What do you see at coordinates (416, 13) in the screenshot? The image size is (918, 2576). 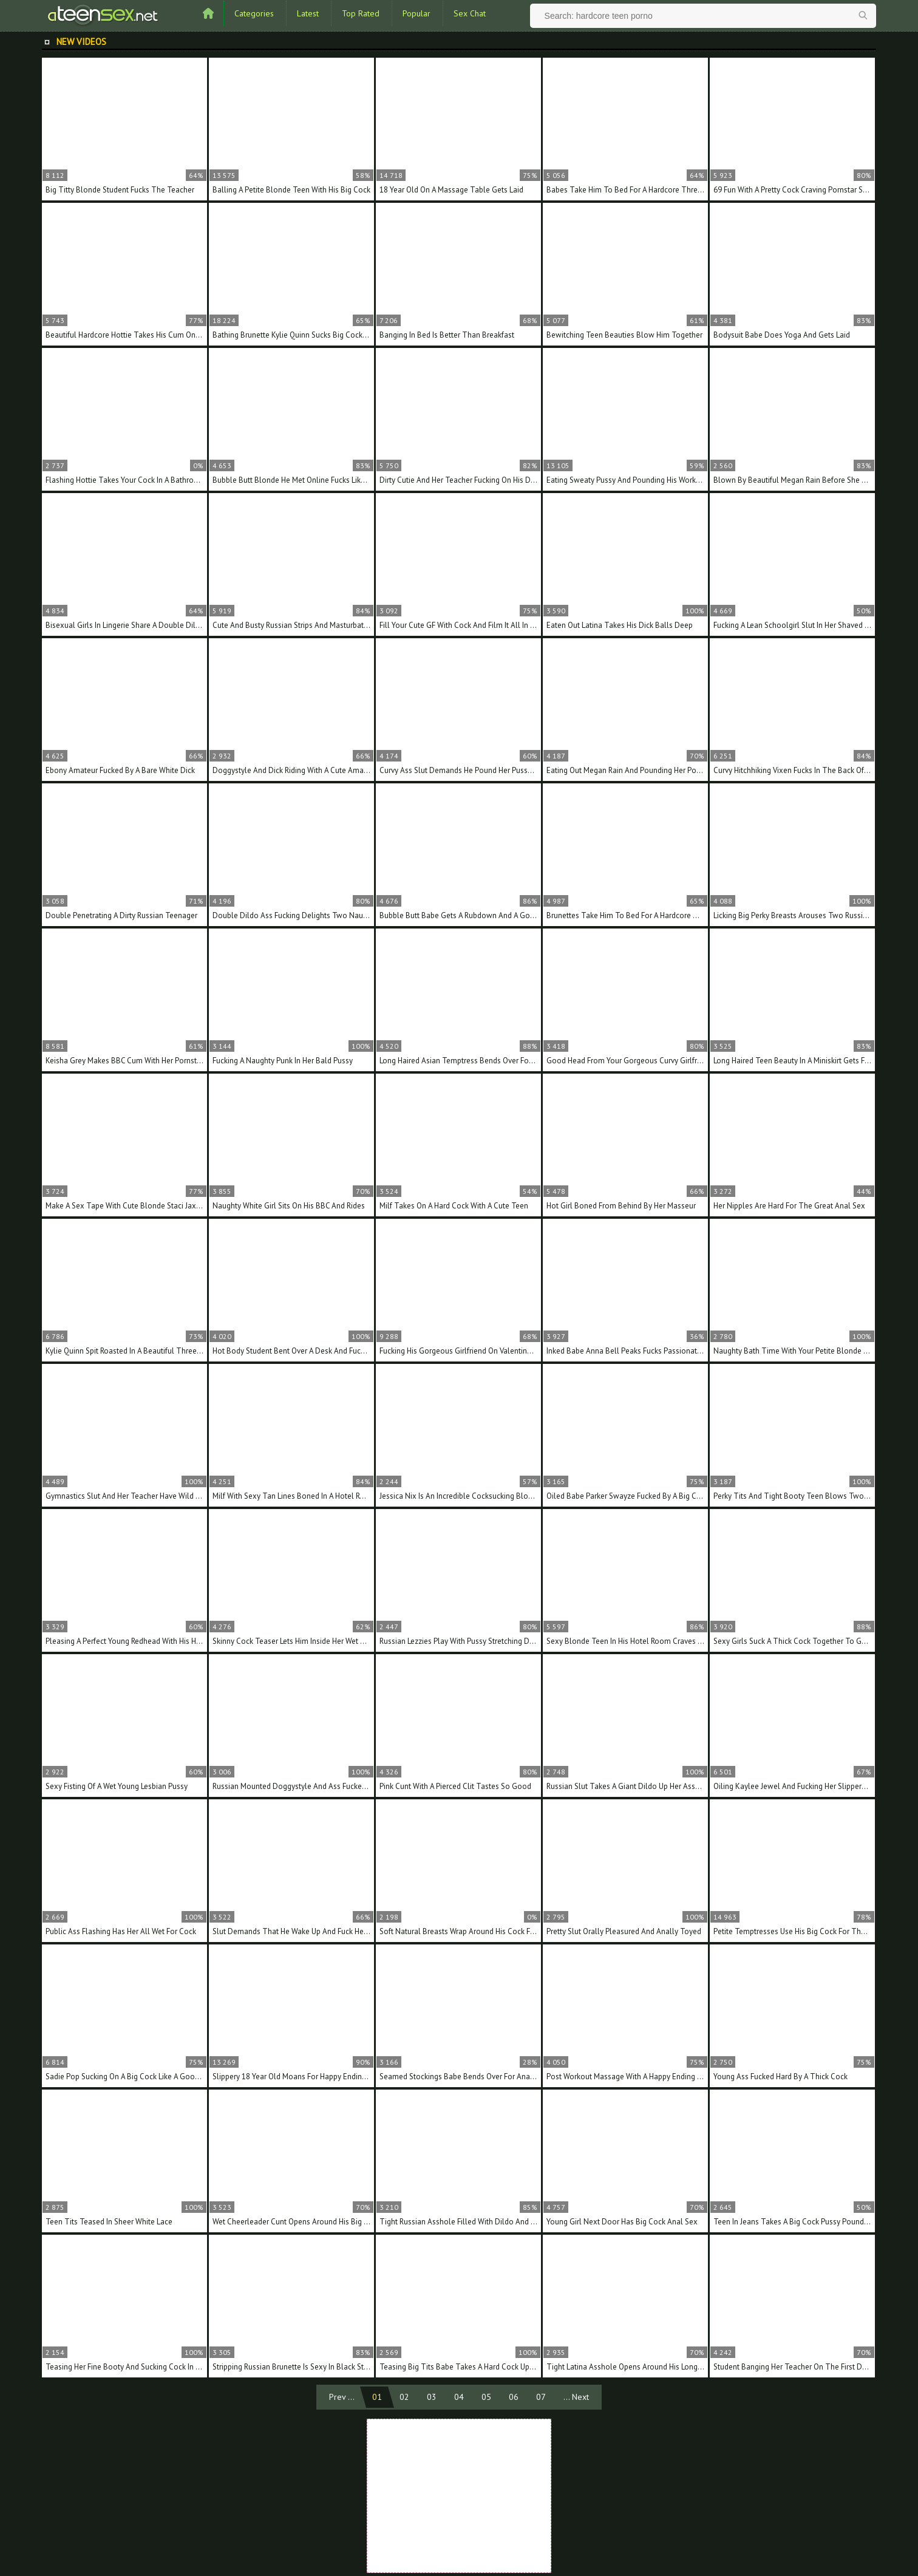 I see `Popular` at bounding box center [416, 13].